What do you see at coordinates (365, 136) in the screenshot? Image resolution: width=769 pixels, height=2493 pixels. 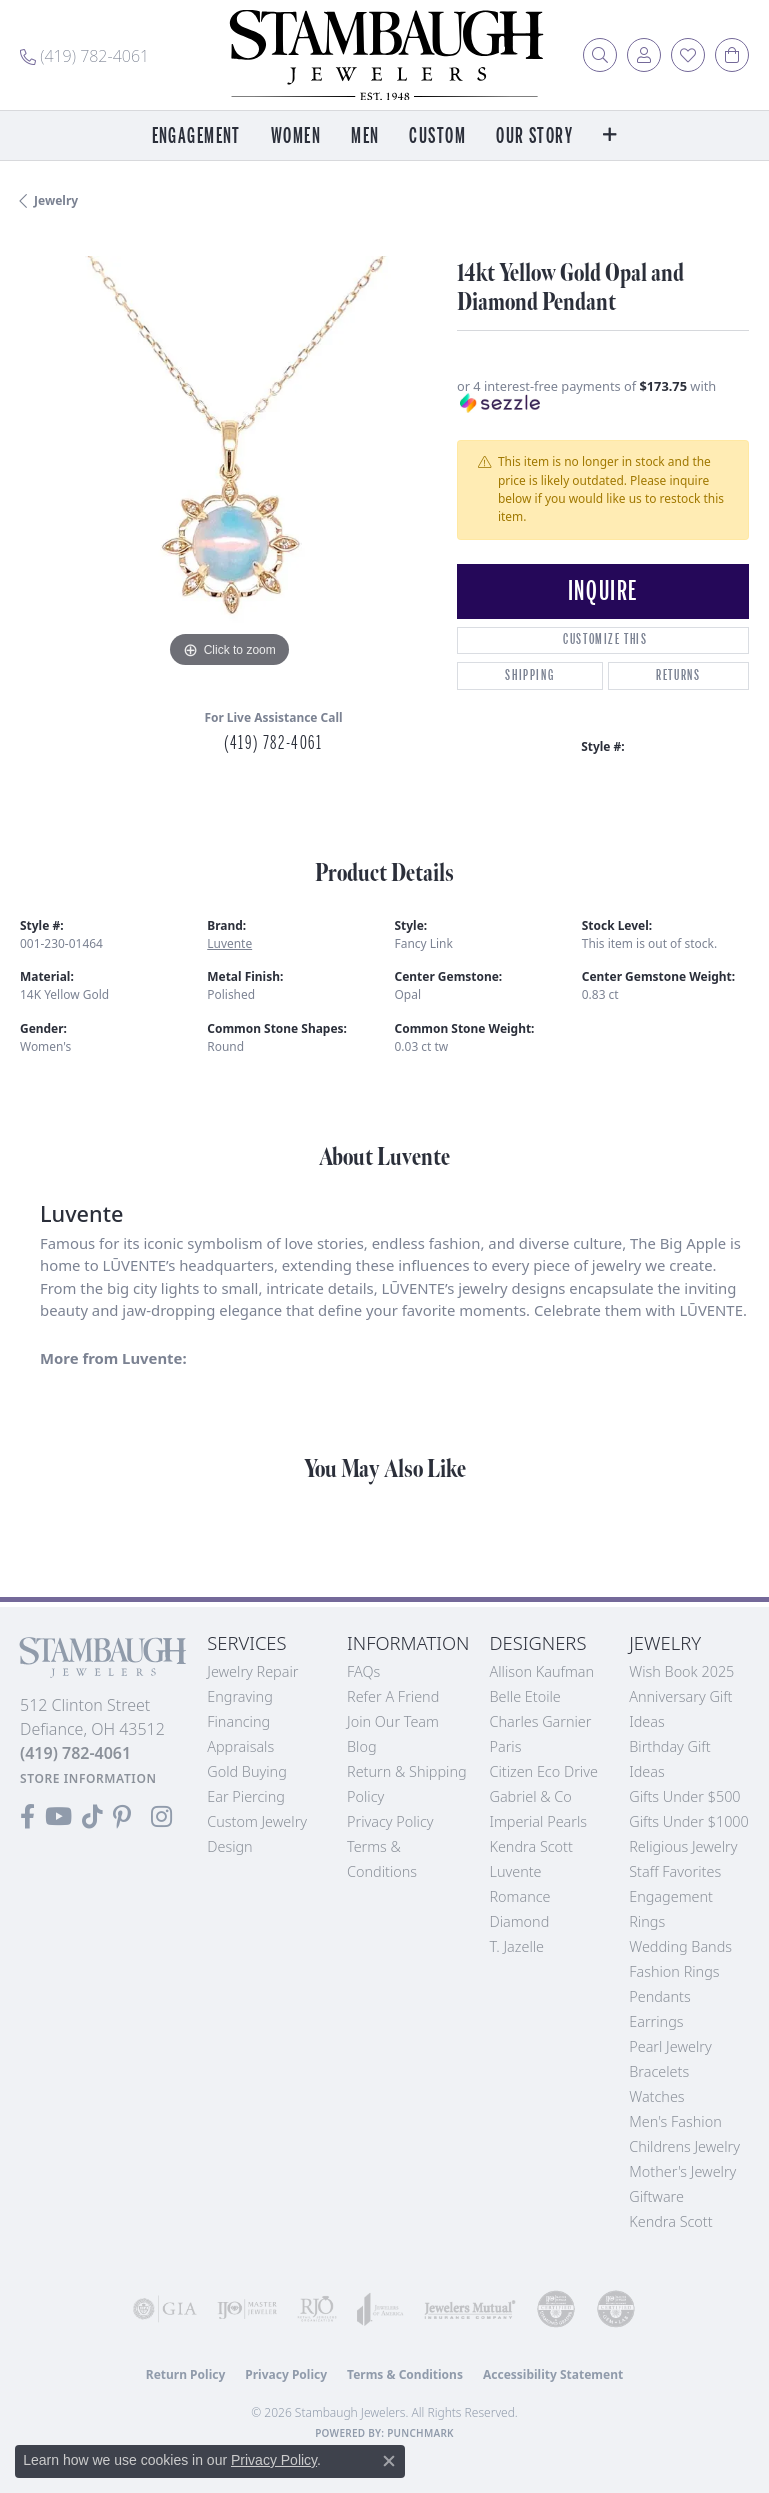 I see `Men [button]` at bounding box center [365, 136].